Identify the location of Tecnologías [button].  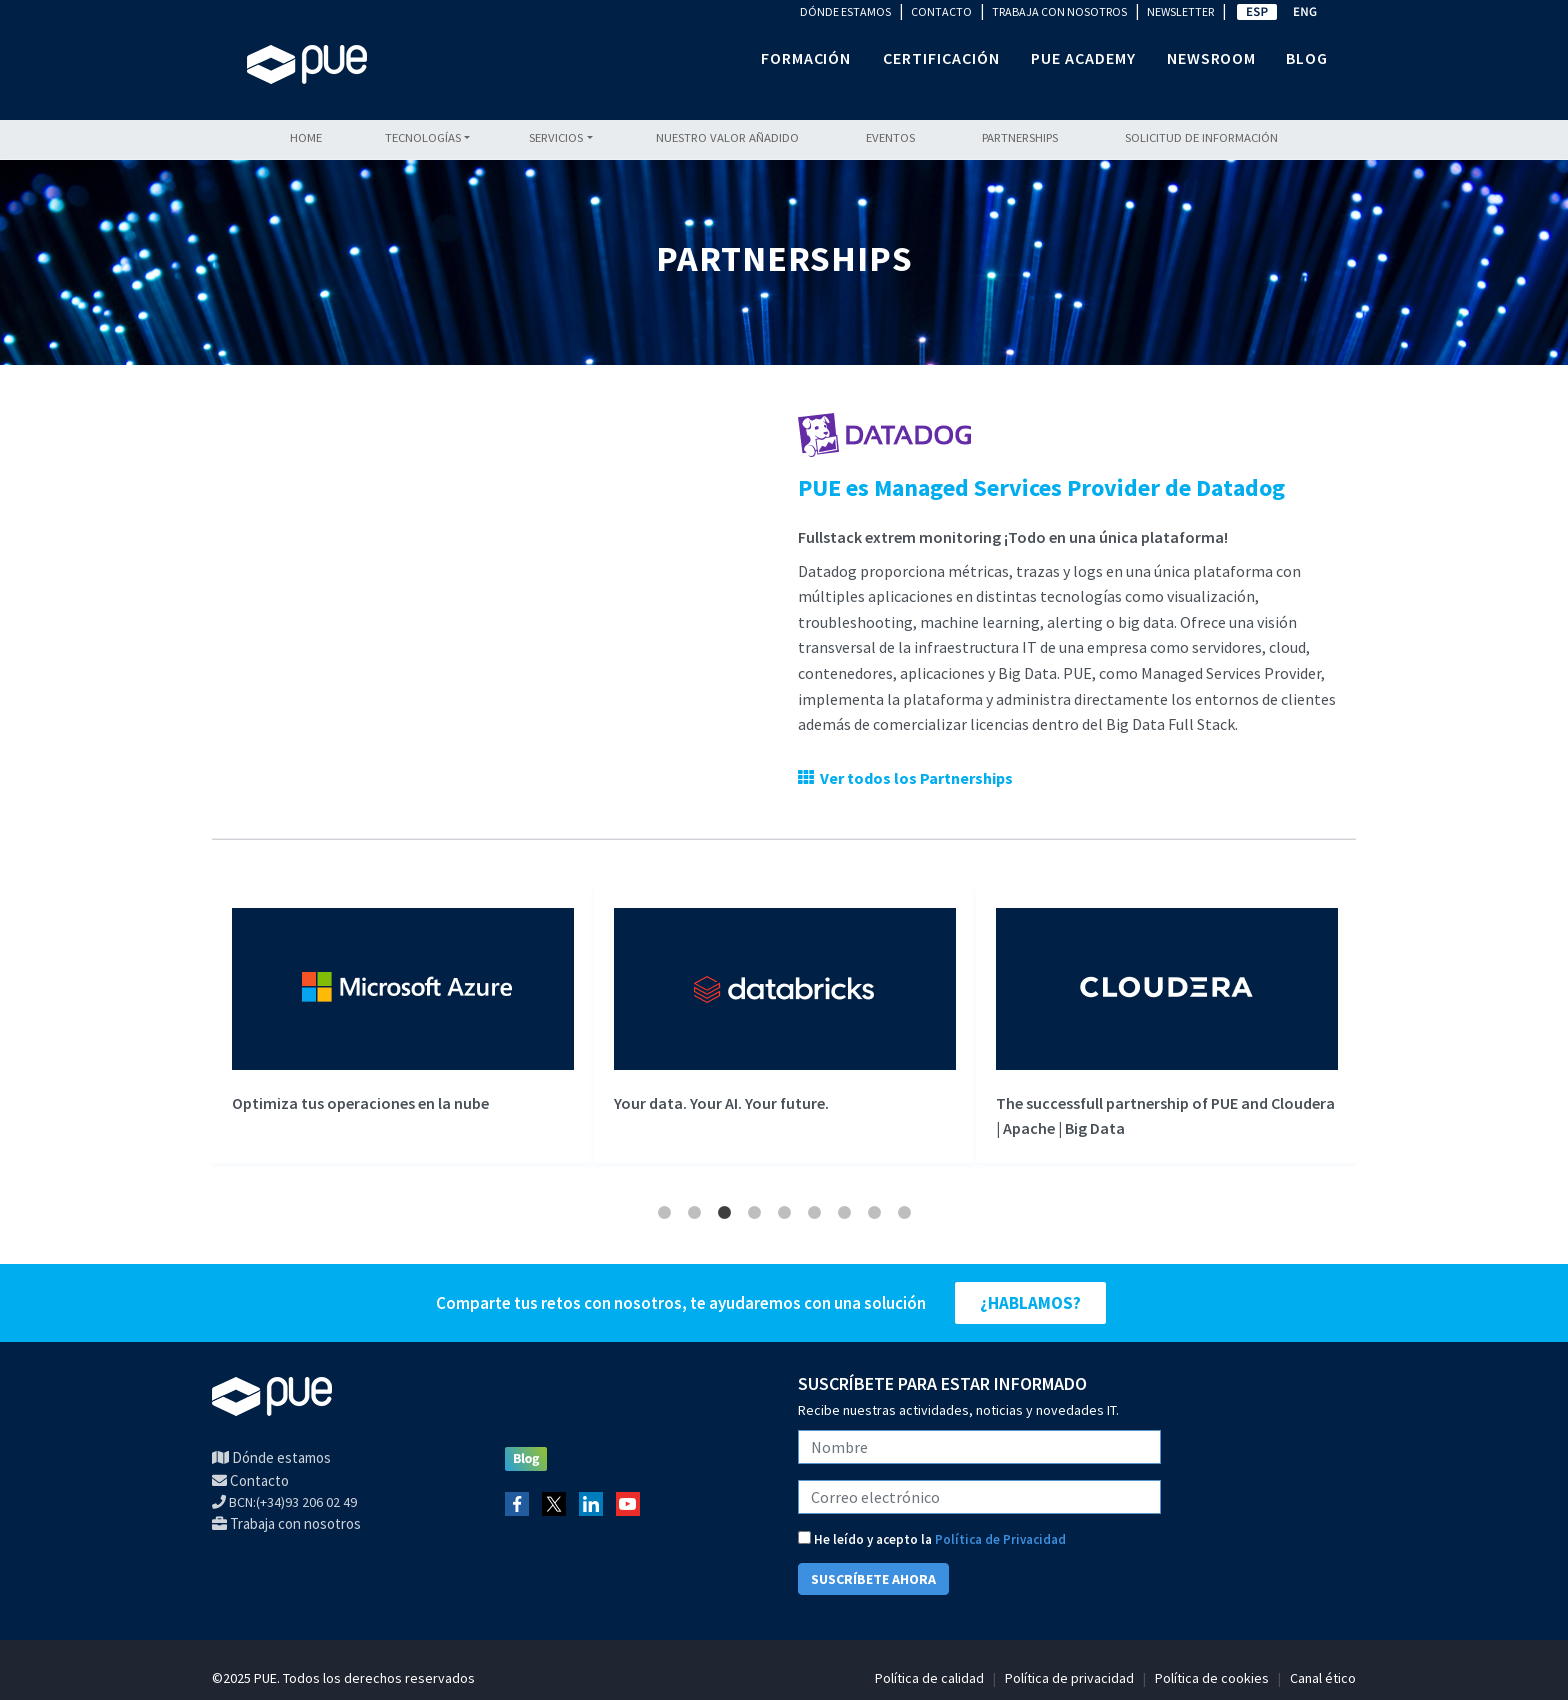
(423, 137).